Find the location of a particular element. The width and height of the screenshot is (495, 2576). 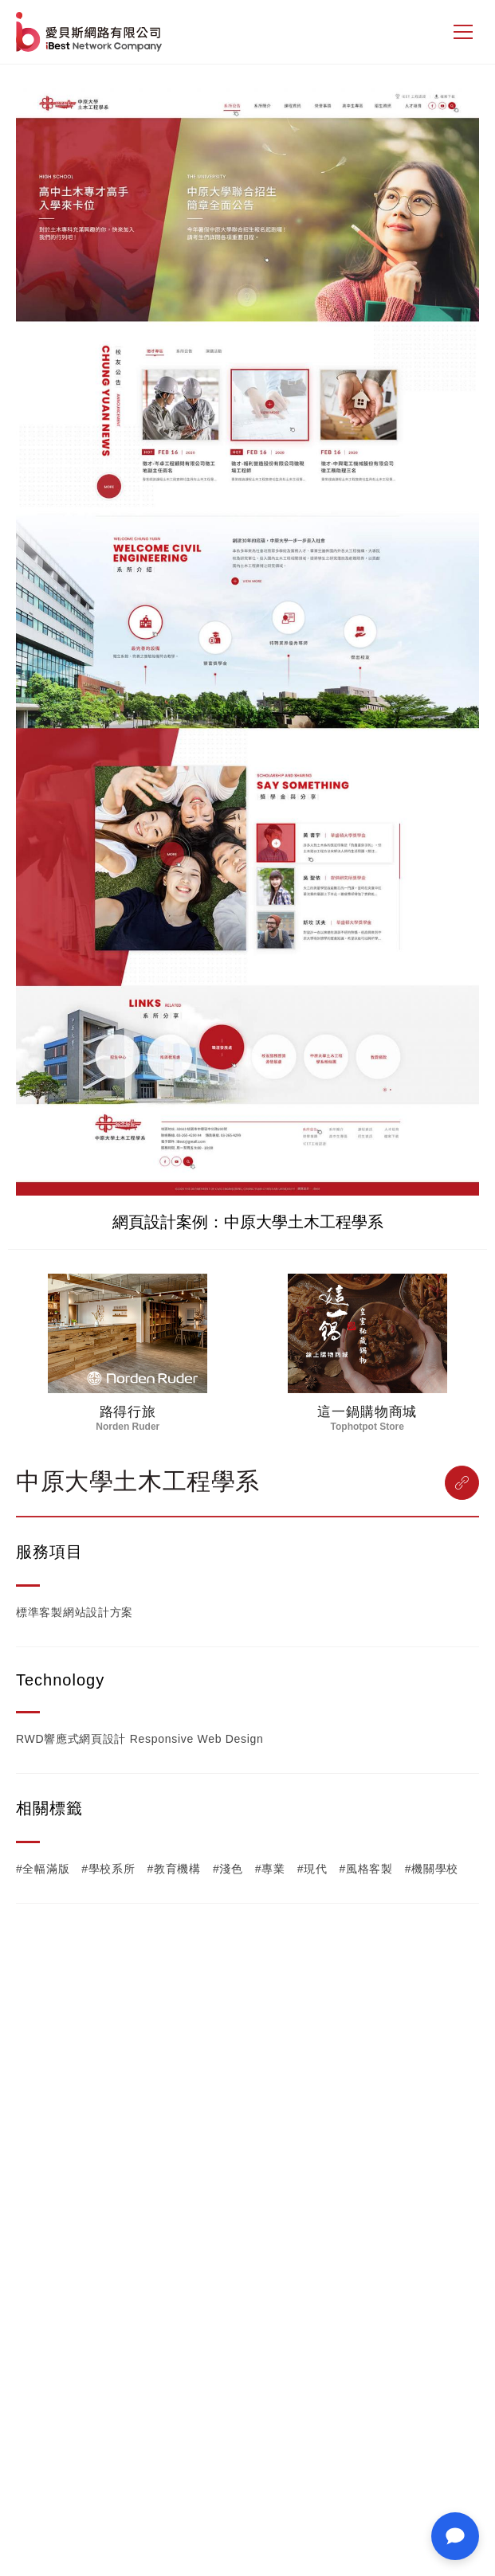

這一鍋購物商城 is located at coordinates (367, 1411).